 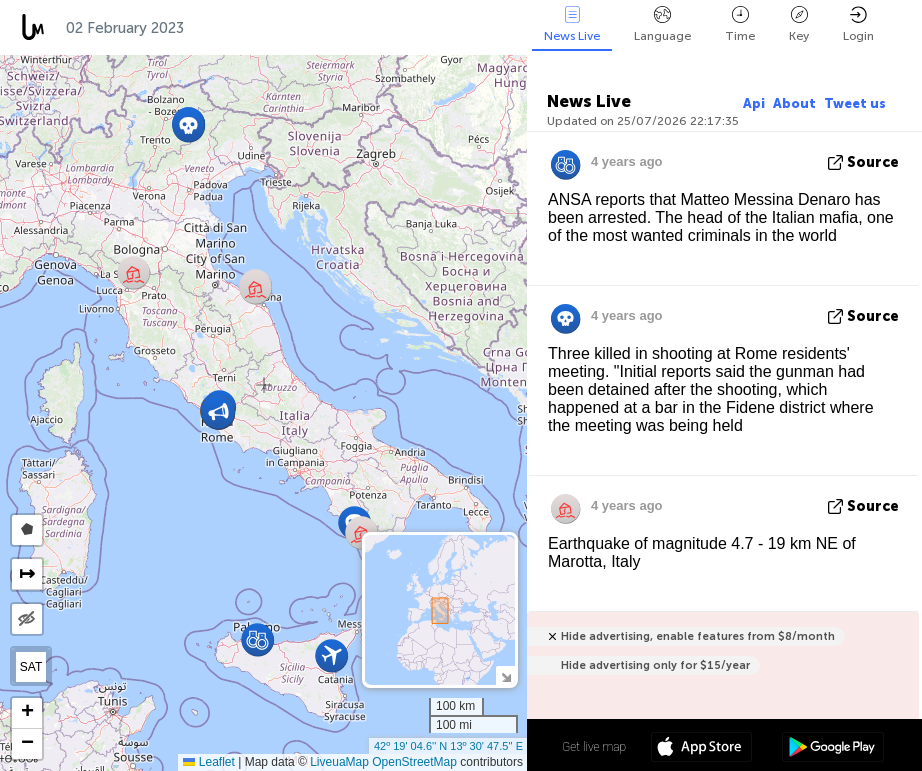 I want to click on About, so click(x=794, y=103).